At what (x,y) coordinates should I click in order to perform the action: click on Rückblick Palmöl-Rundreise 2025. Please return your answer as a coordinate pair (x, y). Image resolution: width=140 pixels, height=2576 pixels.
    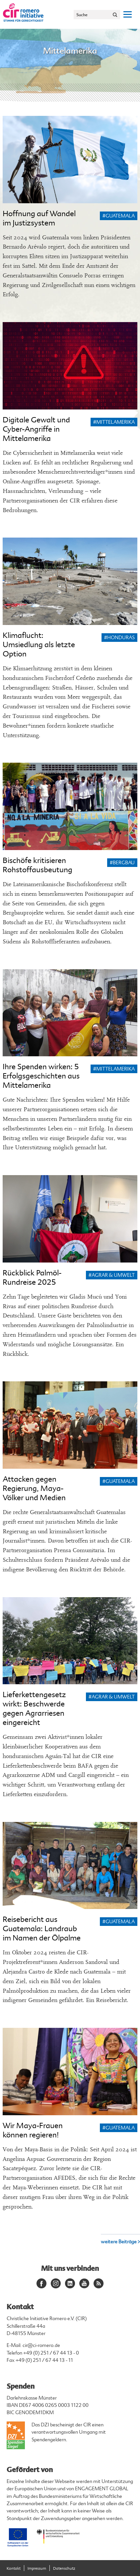
    Looking at the image, I should click on (32, 1277).